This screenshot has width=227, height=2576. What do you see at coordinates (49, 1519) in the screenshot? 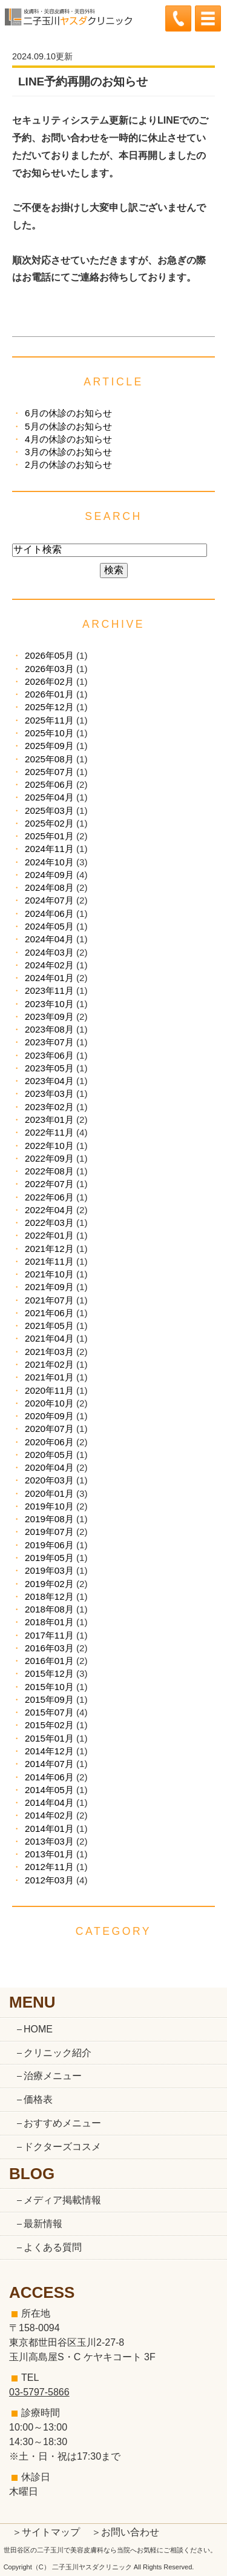
I see `2019年08月` at bounding box center [49, 1519].